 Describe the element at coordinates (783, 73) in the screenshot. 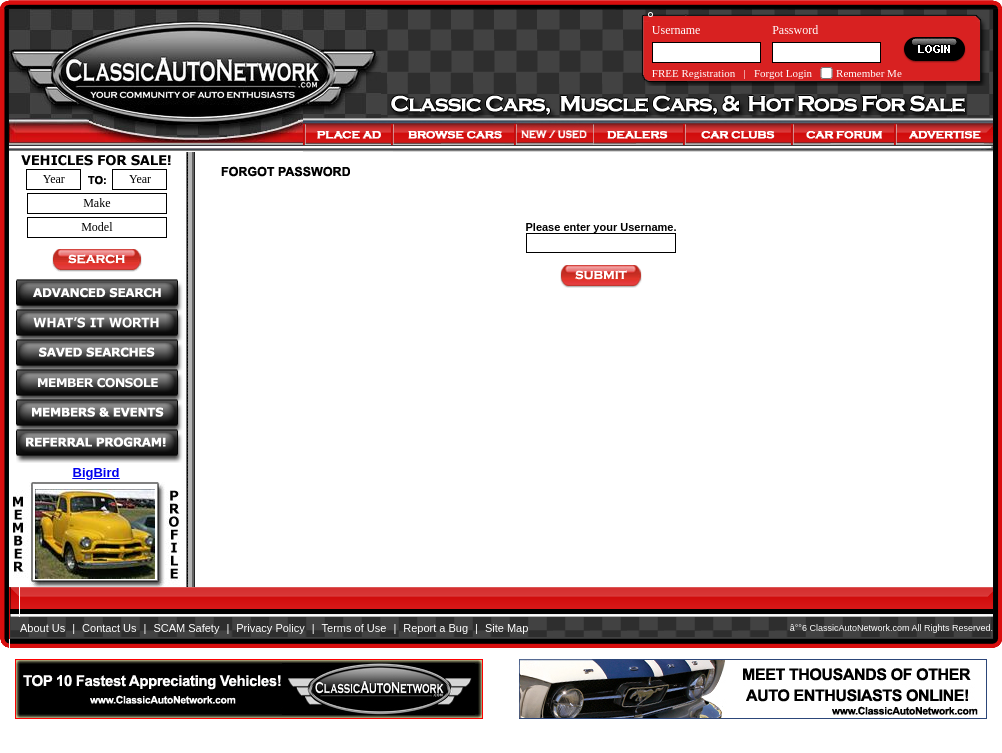

I see `Forgot Login` at that location.